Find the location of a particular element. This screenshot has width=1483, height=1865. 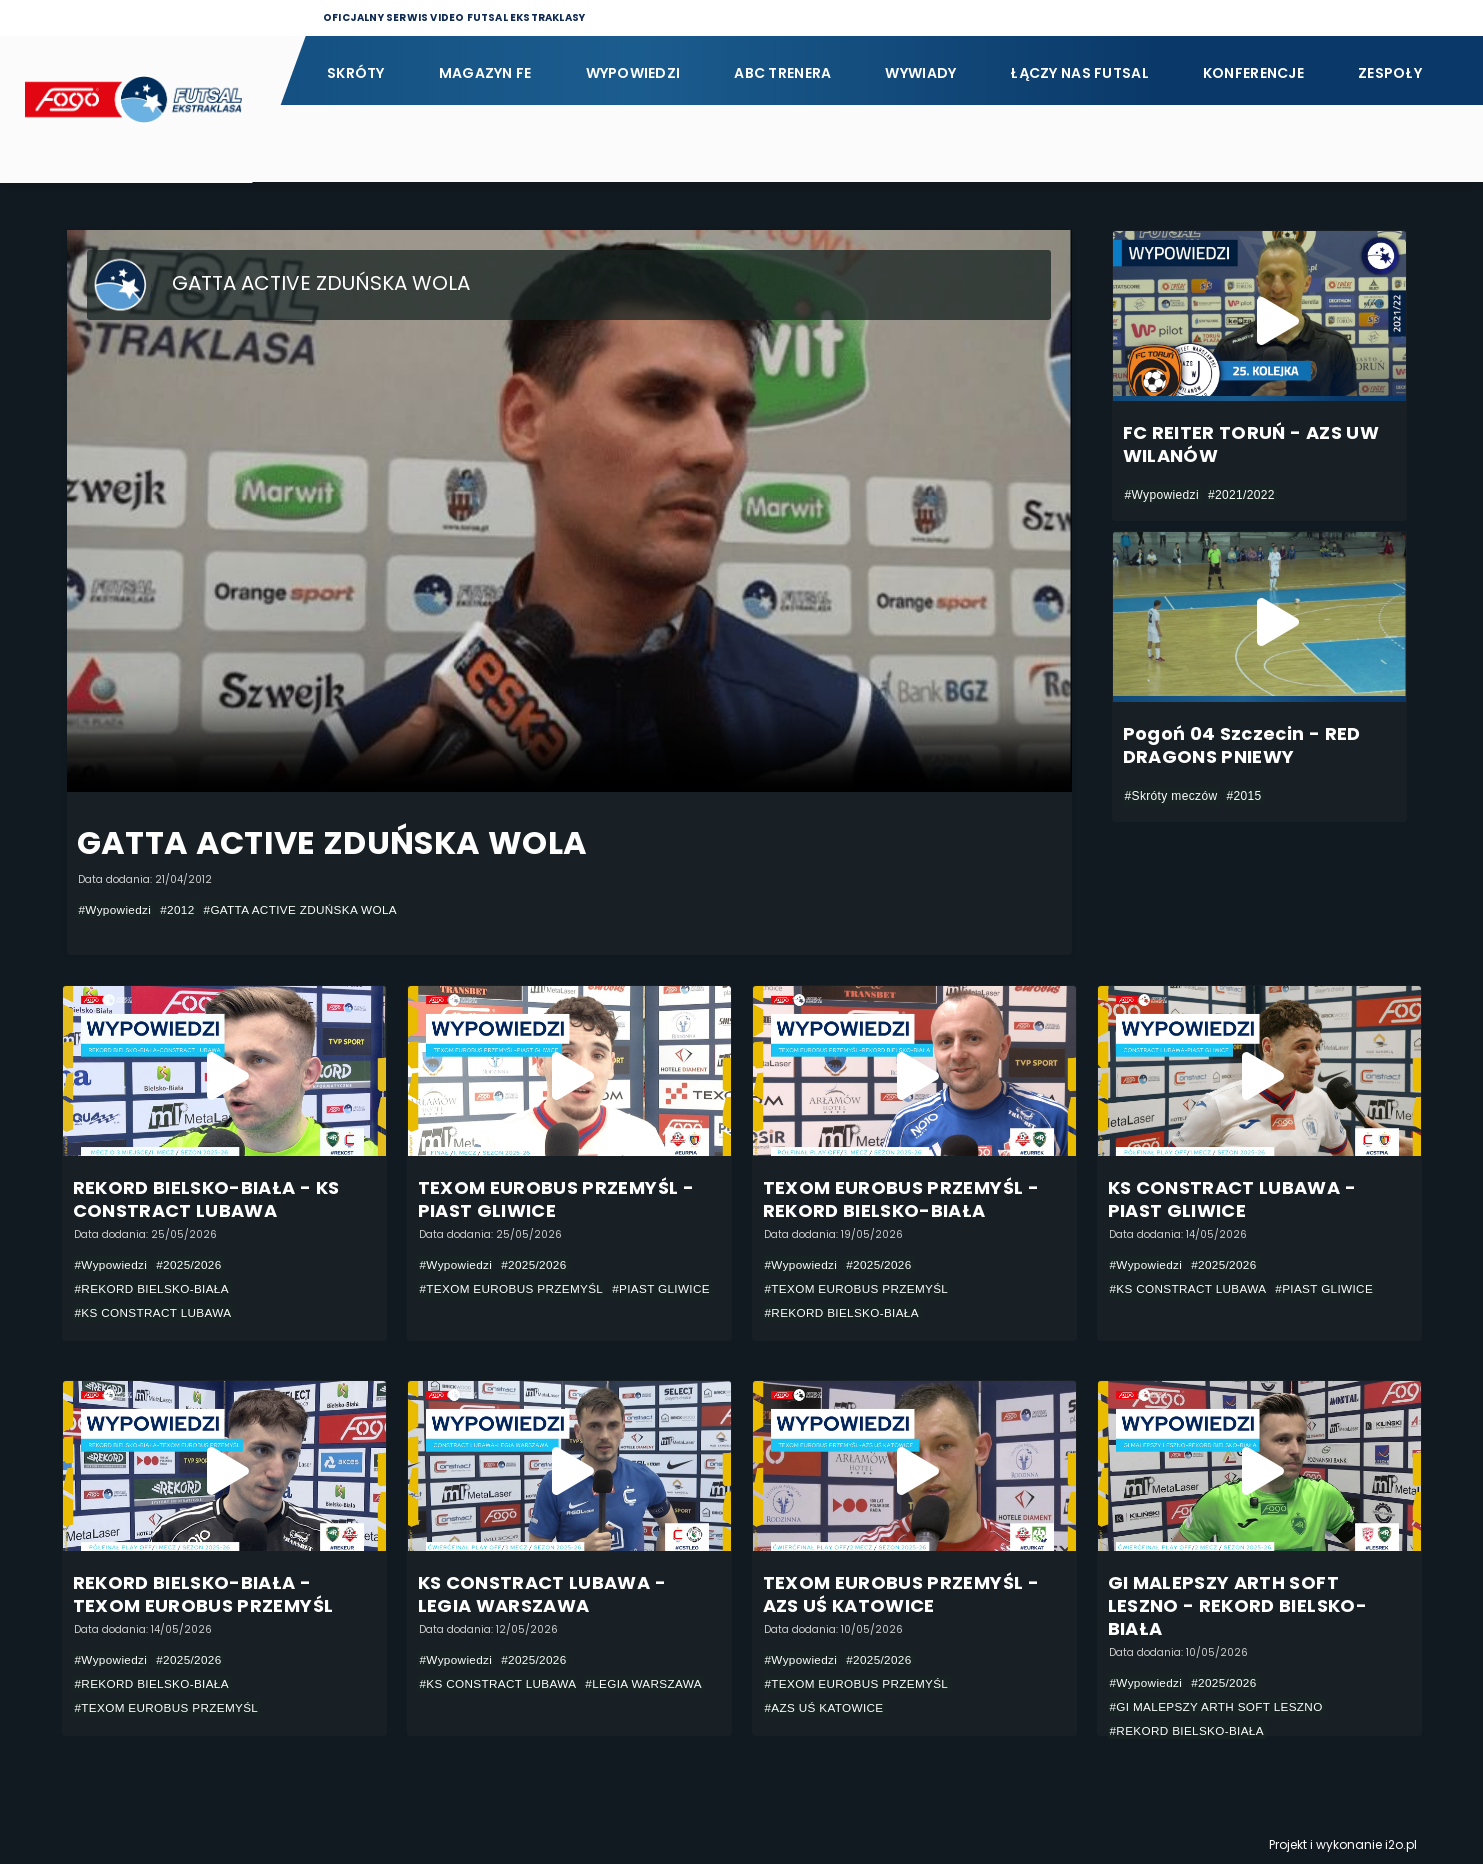

#KS CONSTRACT LUBAWA is located at coordinates (155, 1313).